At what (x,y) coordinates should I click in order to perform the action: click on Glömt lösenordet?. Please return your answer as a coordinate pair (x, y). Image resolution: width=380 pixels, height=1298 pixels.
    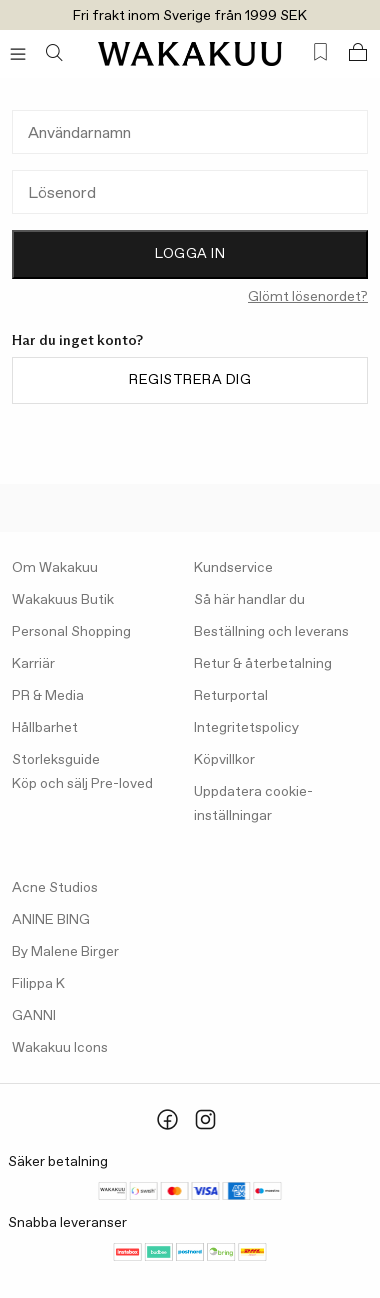
    Looking at the image, I should click on (308, 297).